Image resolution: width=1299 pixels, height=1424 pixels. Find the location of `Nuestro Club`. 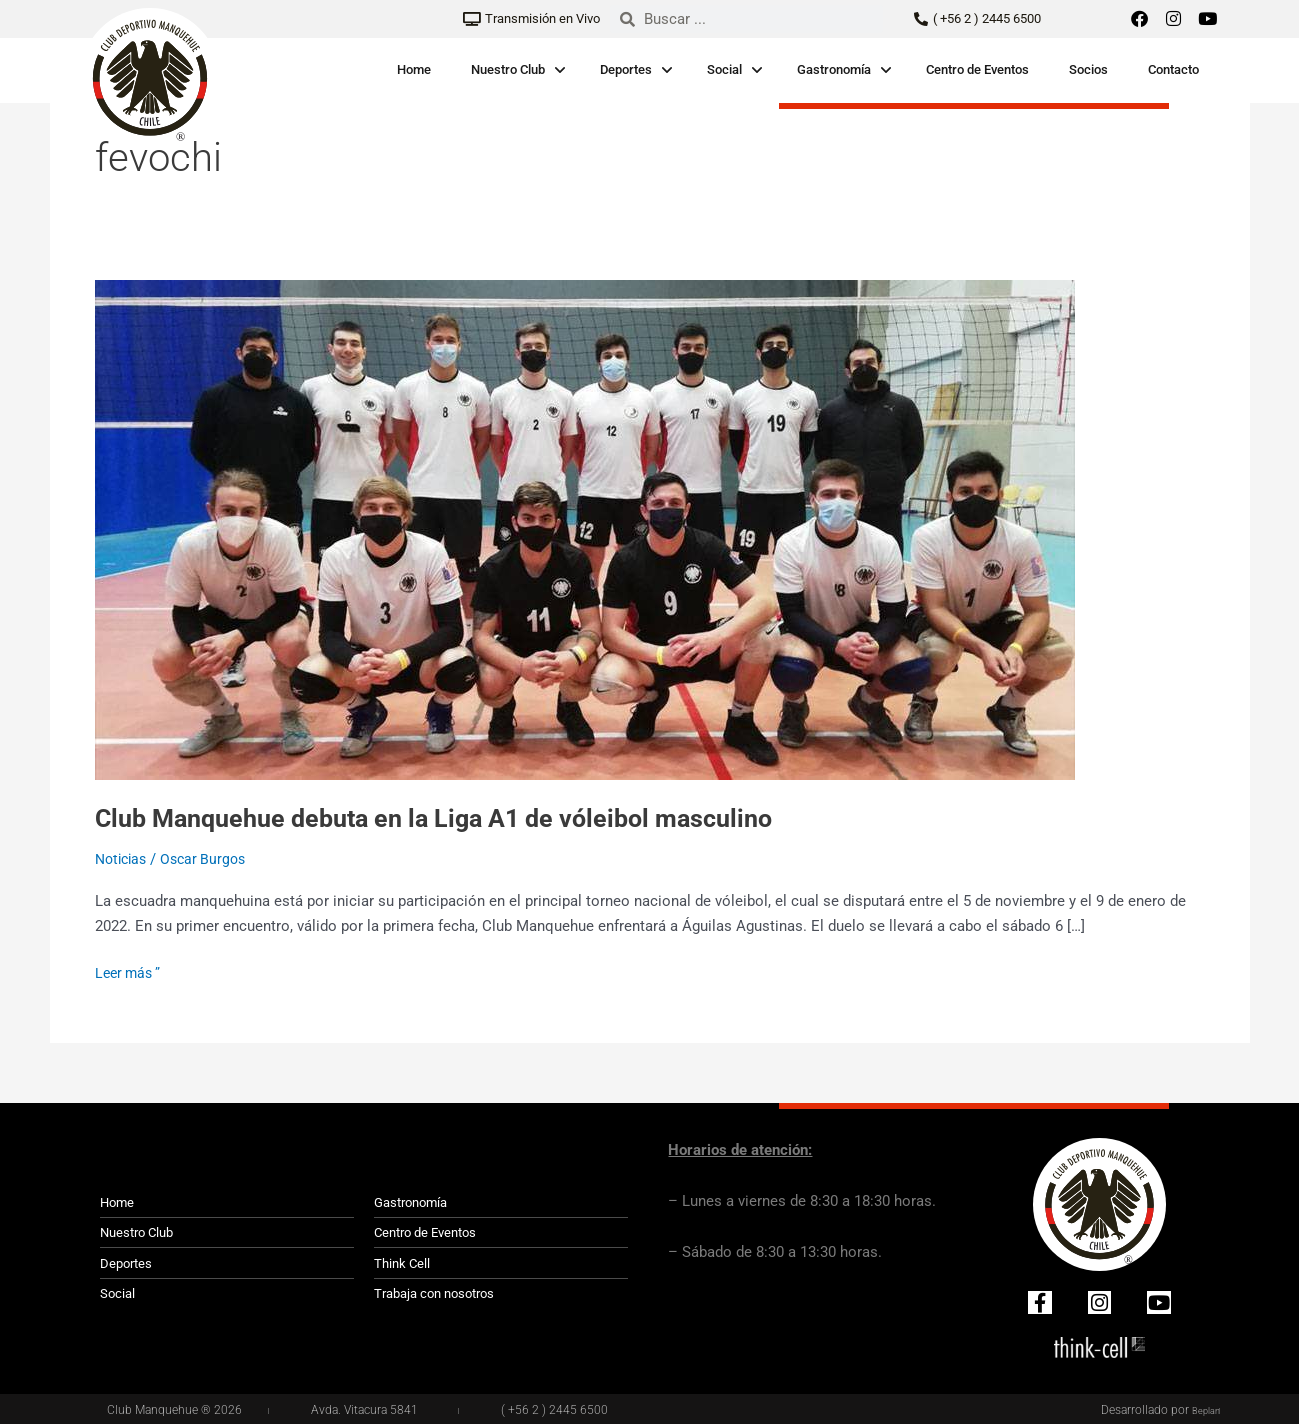

Nuestro Club is located at coordinates (508, 69).